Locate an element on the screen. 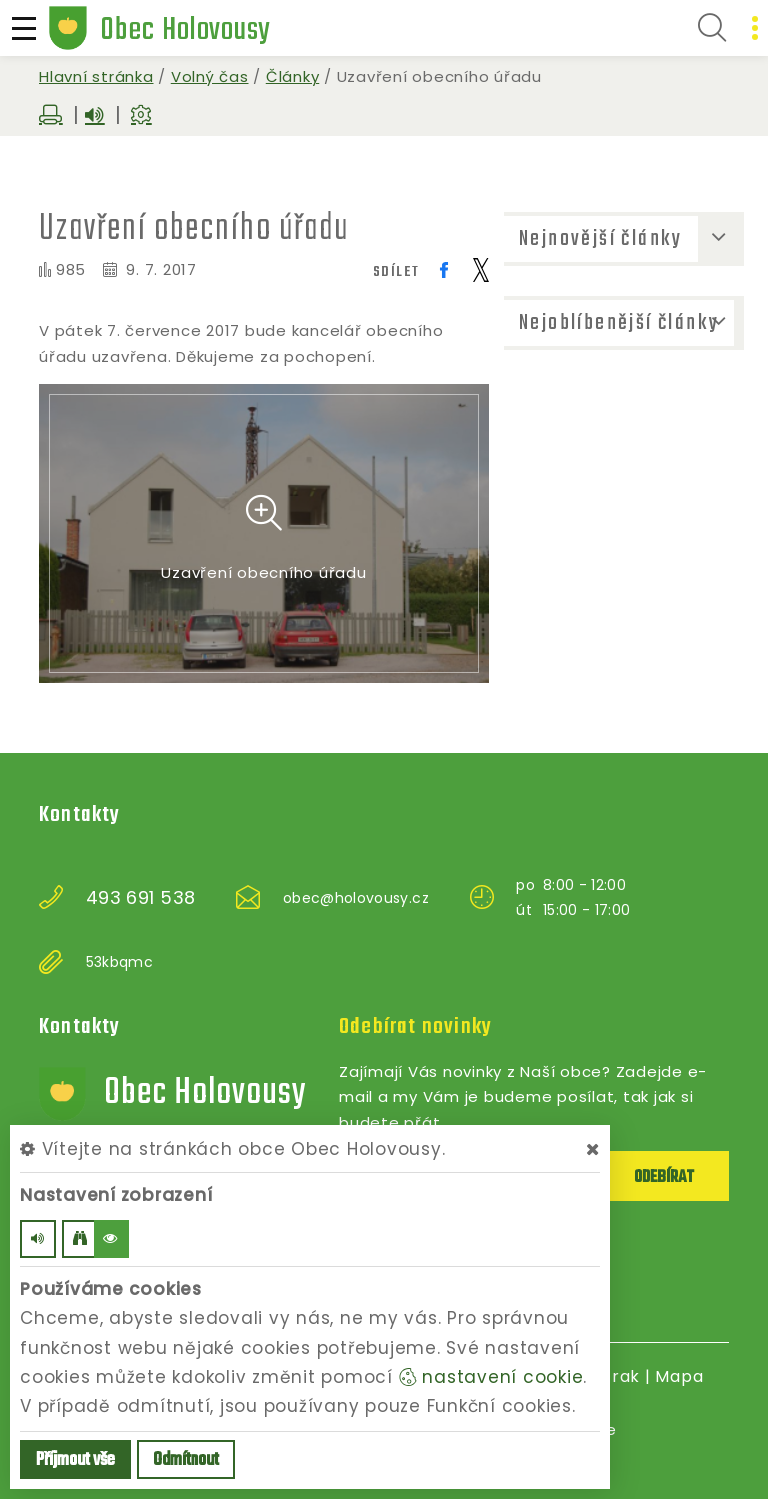 This screenshot has width=768, height=1499. Příjmout vše is located at coordinates (75, 1460).